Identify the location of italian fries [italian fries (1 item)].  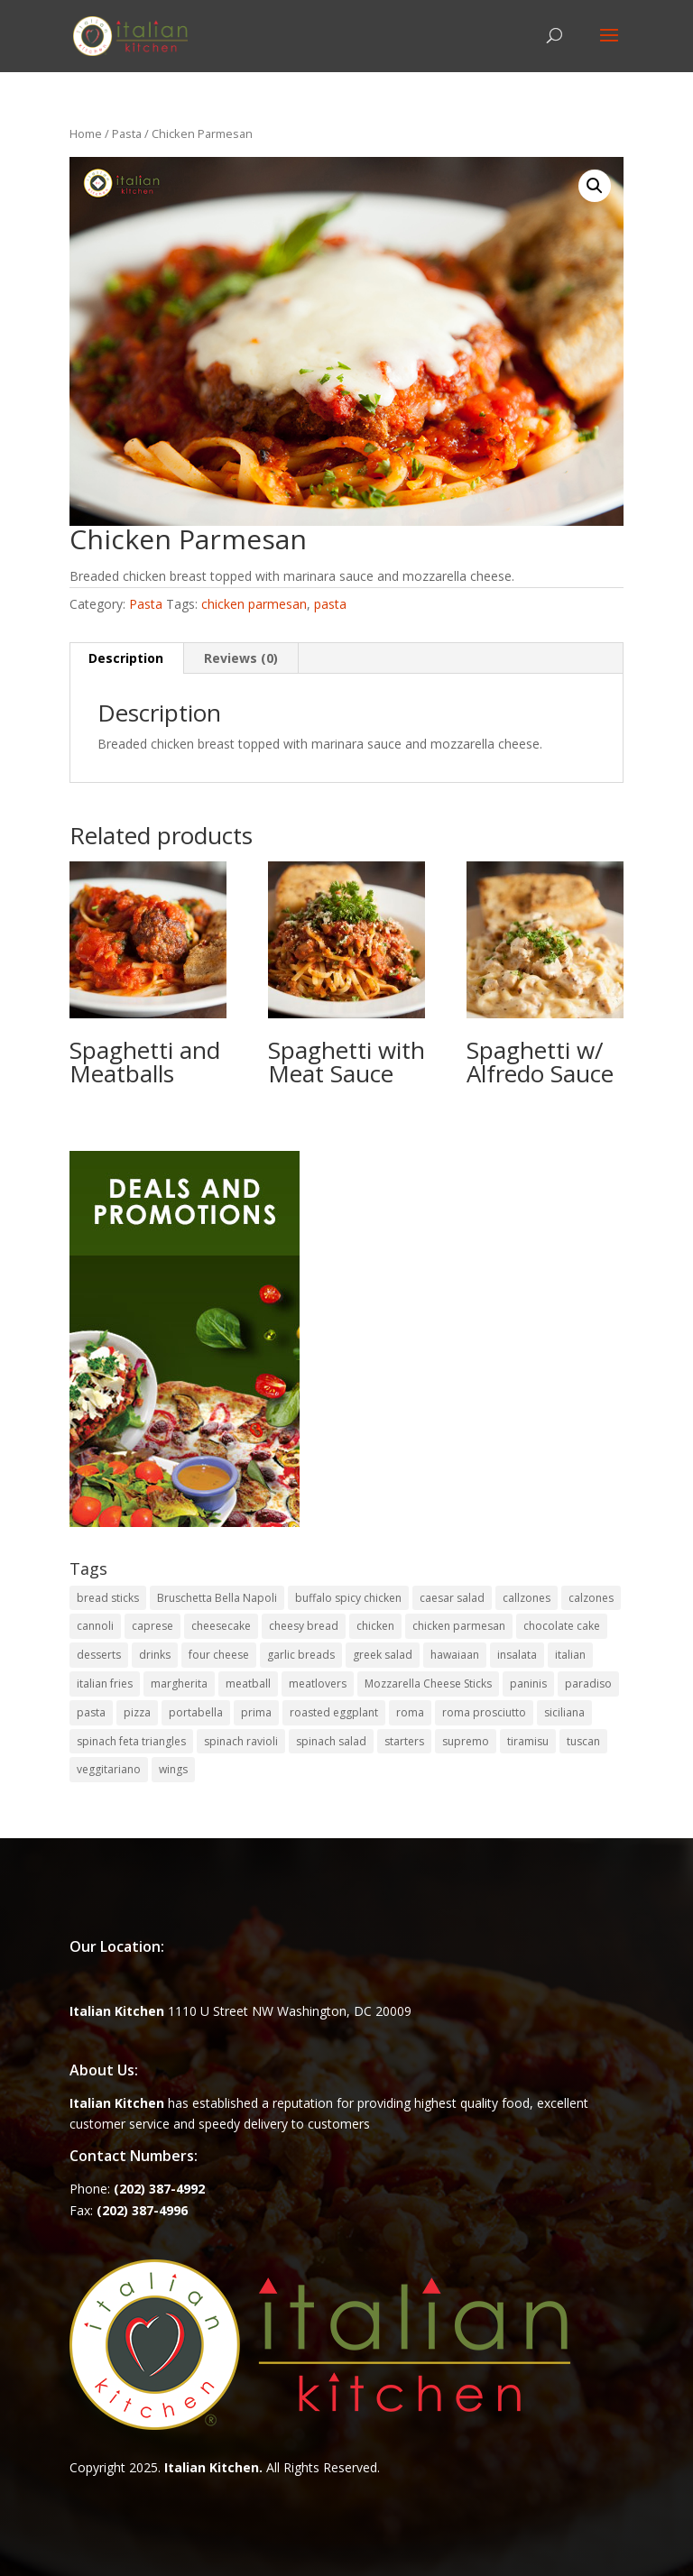
(105, 1683).